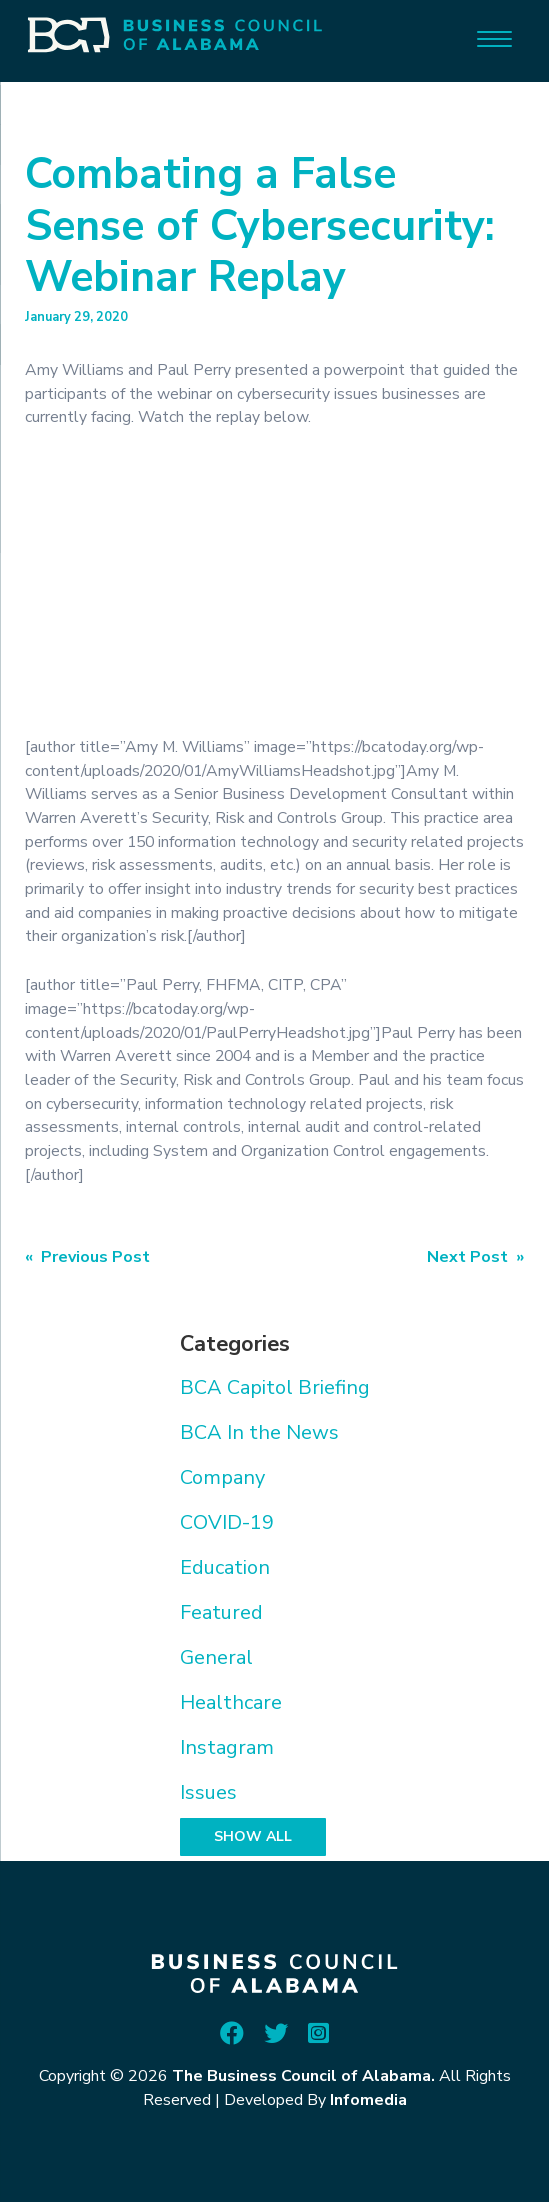  I want to click on Issues, so click(208, 1792).